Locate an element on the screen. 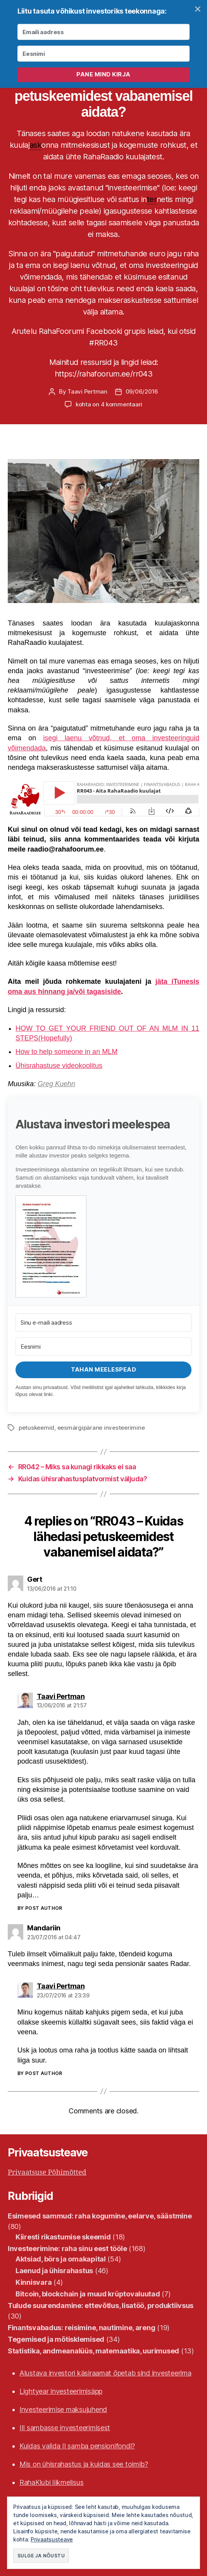 Image resolution: width=207 pixels, height=2576 pixels. ask [link] is located at coordinates (35, 145).